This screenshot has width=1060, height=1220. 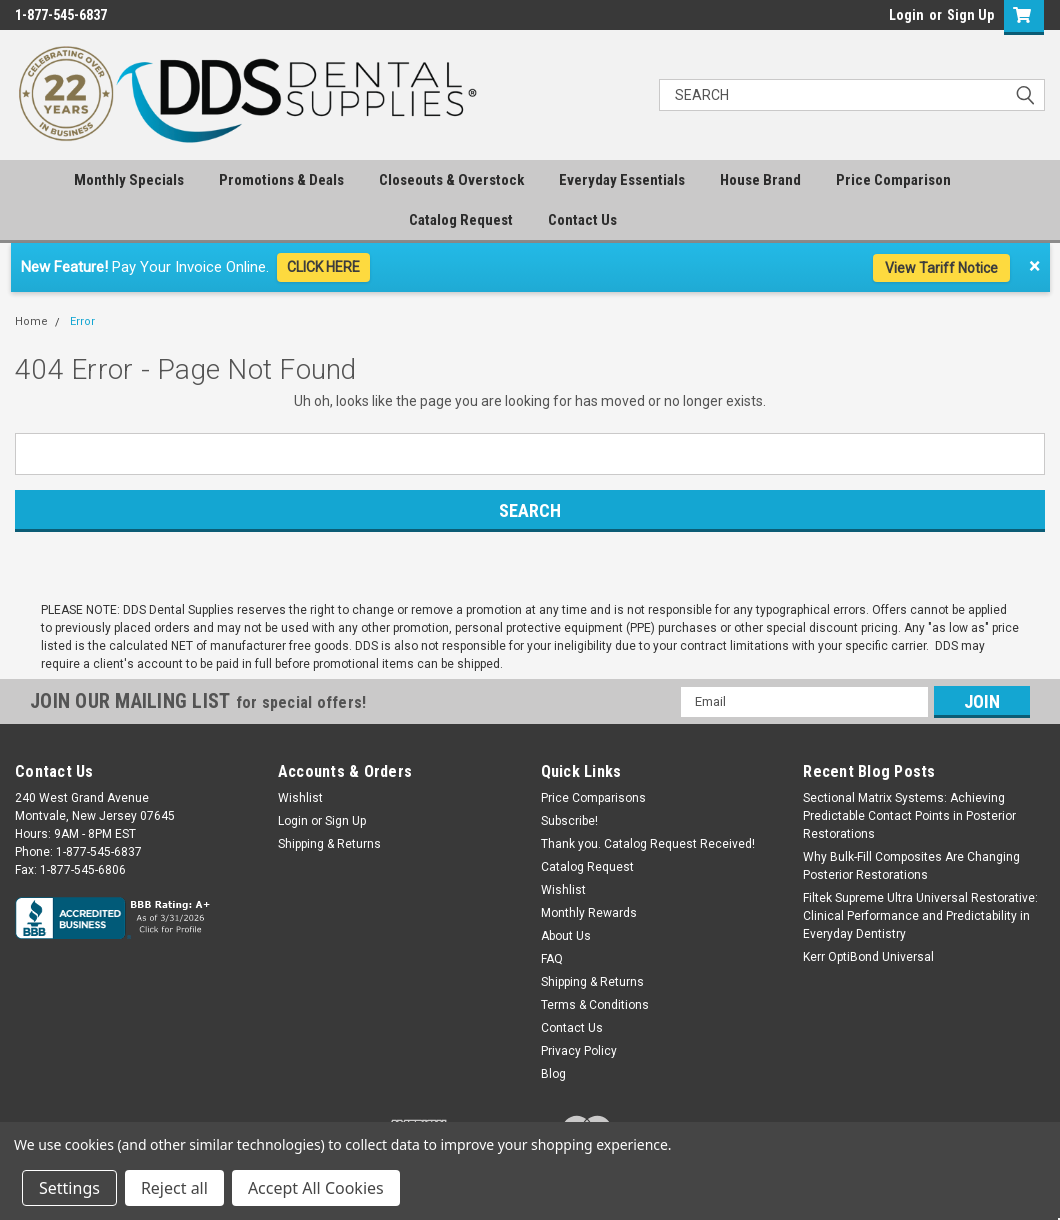 What do you see at coordinates (553, 1074) in the screenshot?
I see `Blog` at bounding box center [553, 1074].